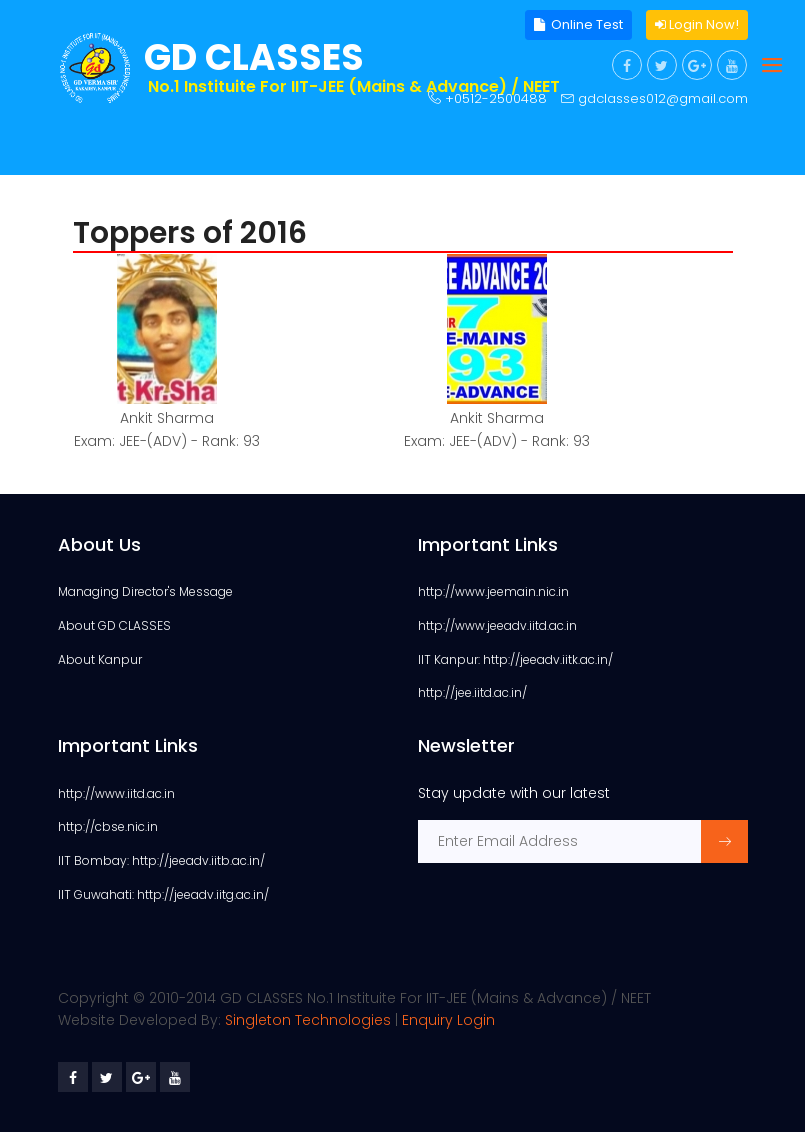 This screenshot has height=1132, width=805. I want to click on IIT Kanpur: http://jeeadv.iitk.ac.in/, so click(515, 659).